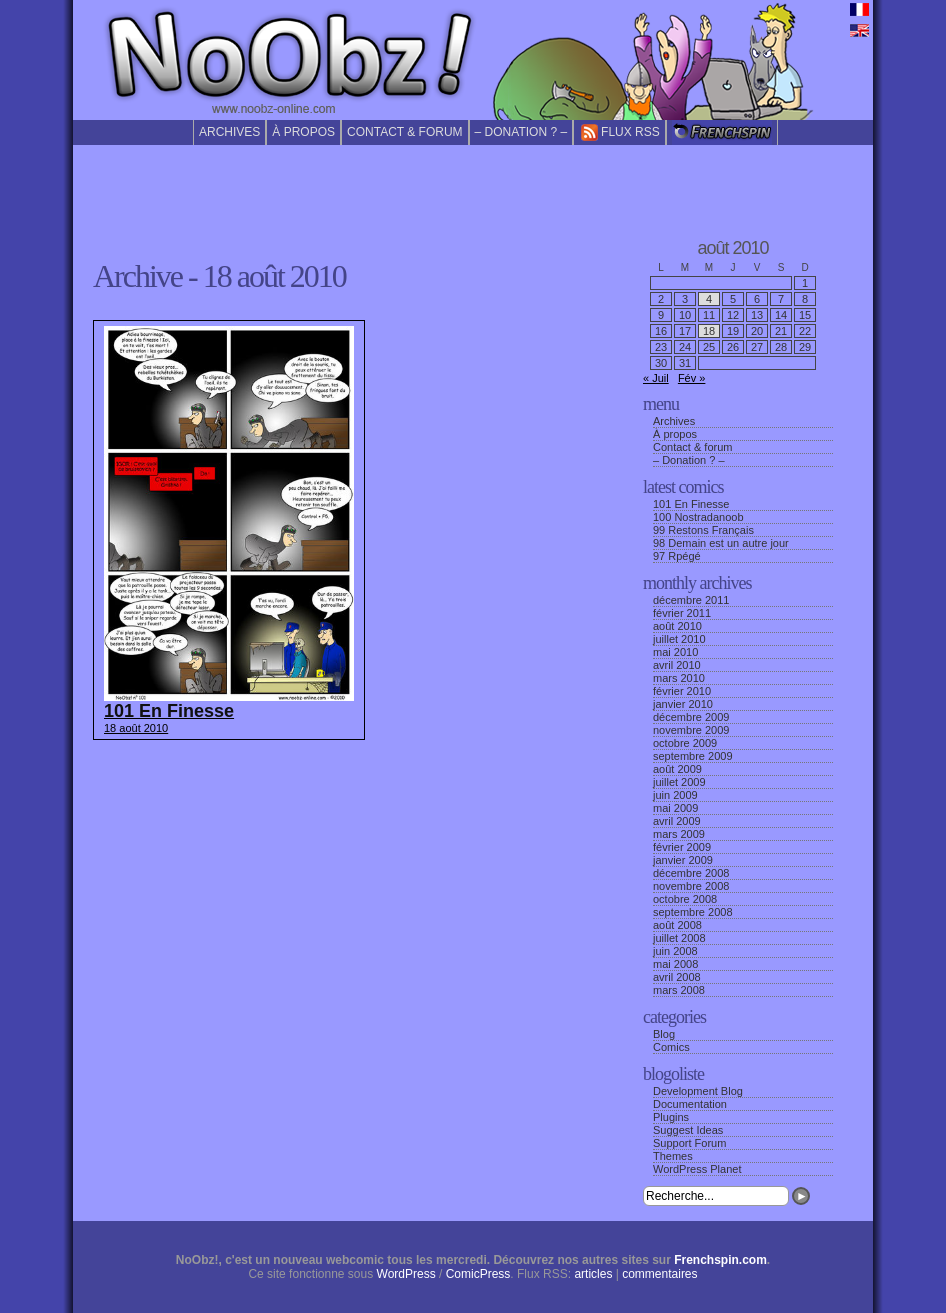 Image resolution: width=946 pixels, height=1313 pixels. Describe the element at coordinates (691, 717) in the screenshot. I see `décembre 2009` at that location.